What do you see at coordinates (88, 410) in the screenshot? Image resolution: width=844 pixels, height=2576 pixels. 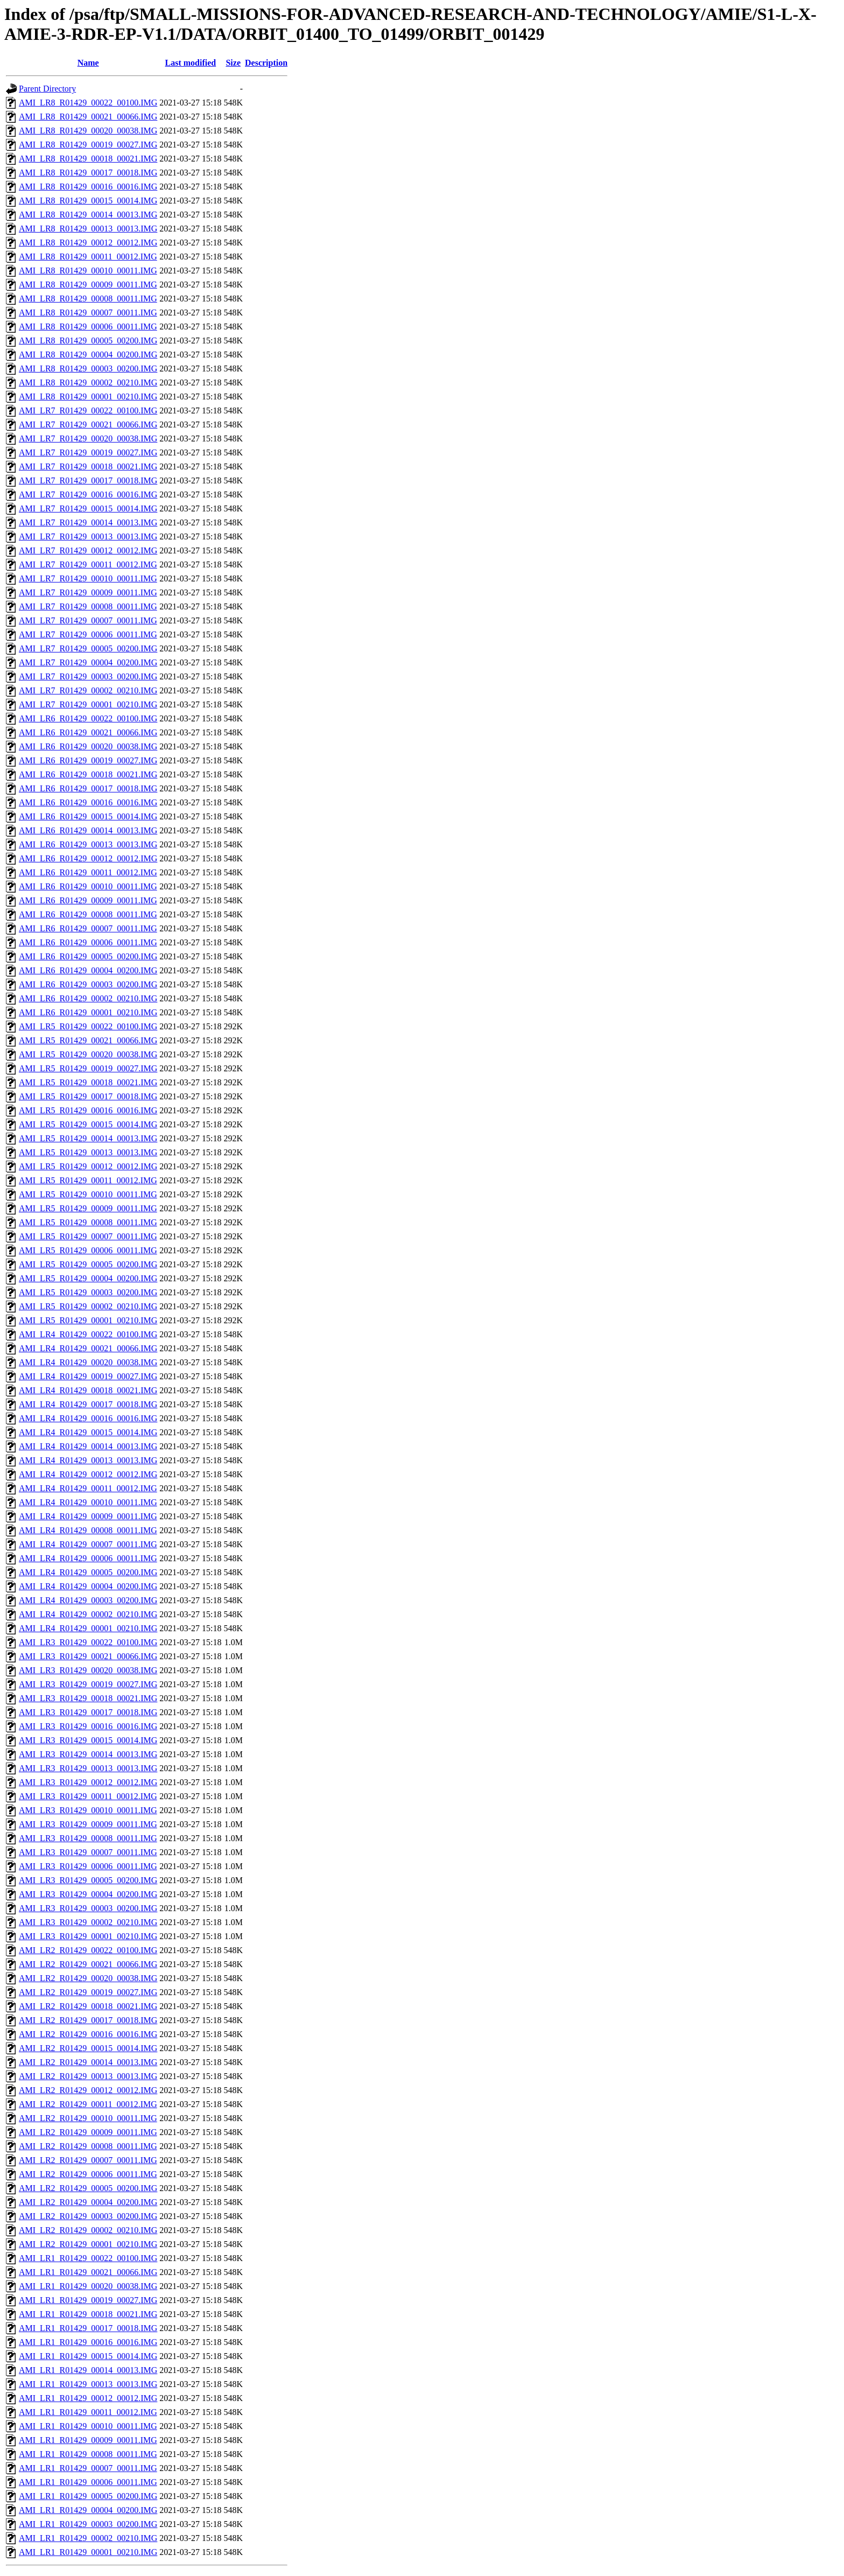 I see `AMI_LR7_R01429_00022_00100.IMG` at bounding box center [88, 410].